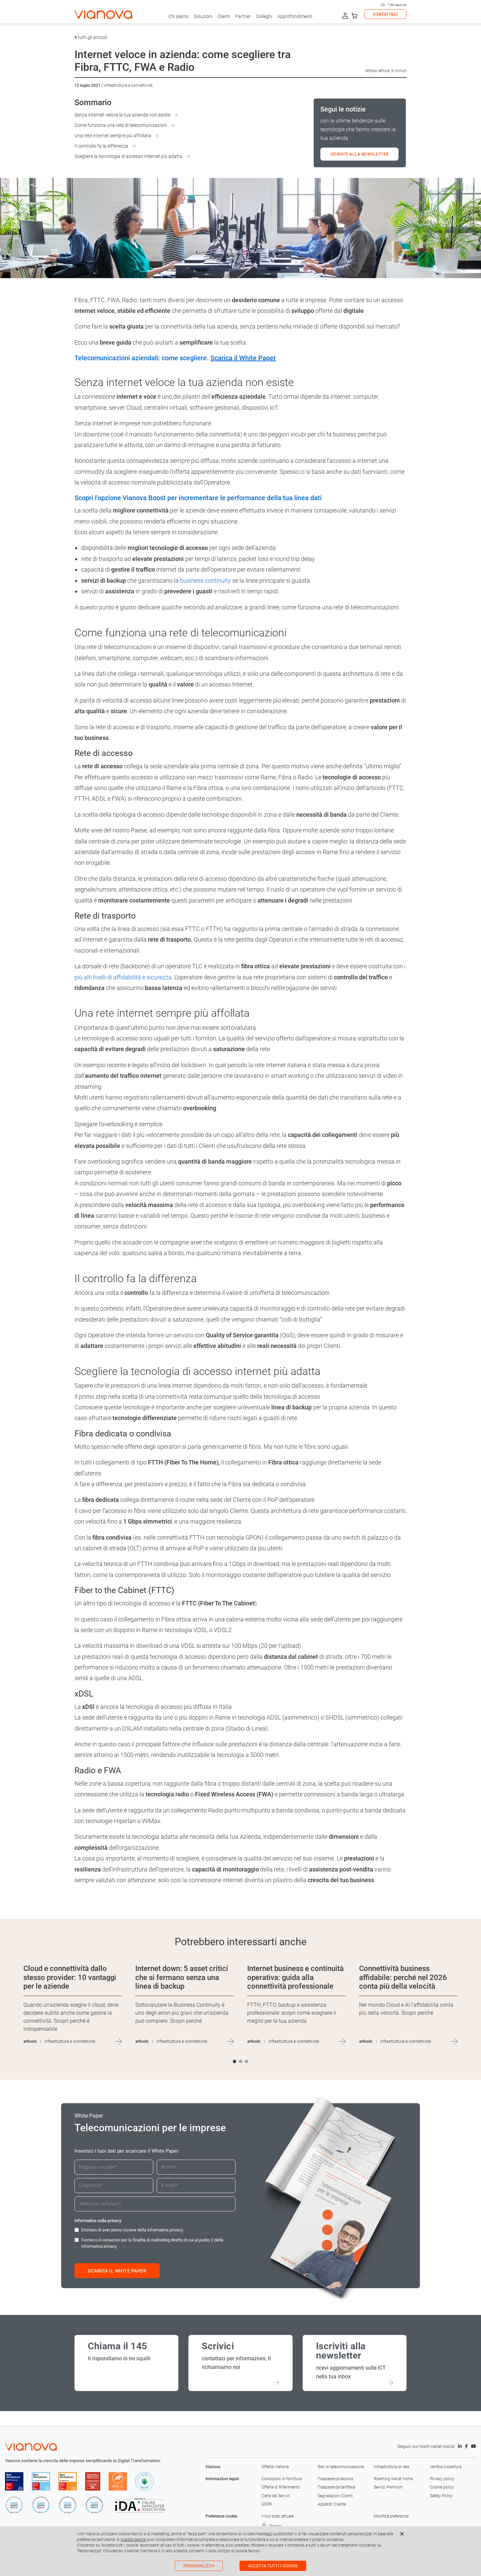 The width and height of the screenshot is (481, 2576). What do you see at coordinates (132, 2229) in the screenshot?
I see `Dichiaro di aver preso visione della` at bounding box center [132, 2229].